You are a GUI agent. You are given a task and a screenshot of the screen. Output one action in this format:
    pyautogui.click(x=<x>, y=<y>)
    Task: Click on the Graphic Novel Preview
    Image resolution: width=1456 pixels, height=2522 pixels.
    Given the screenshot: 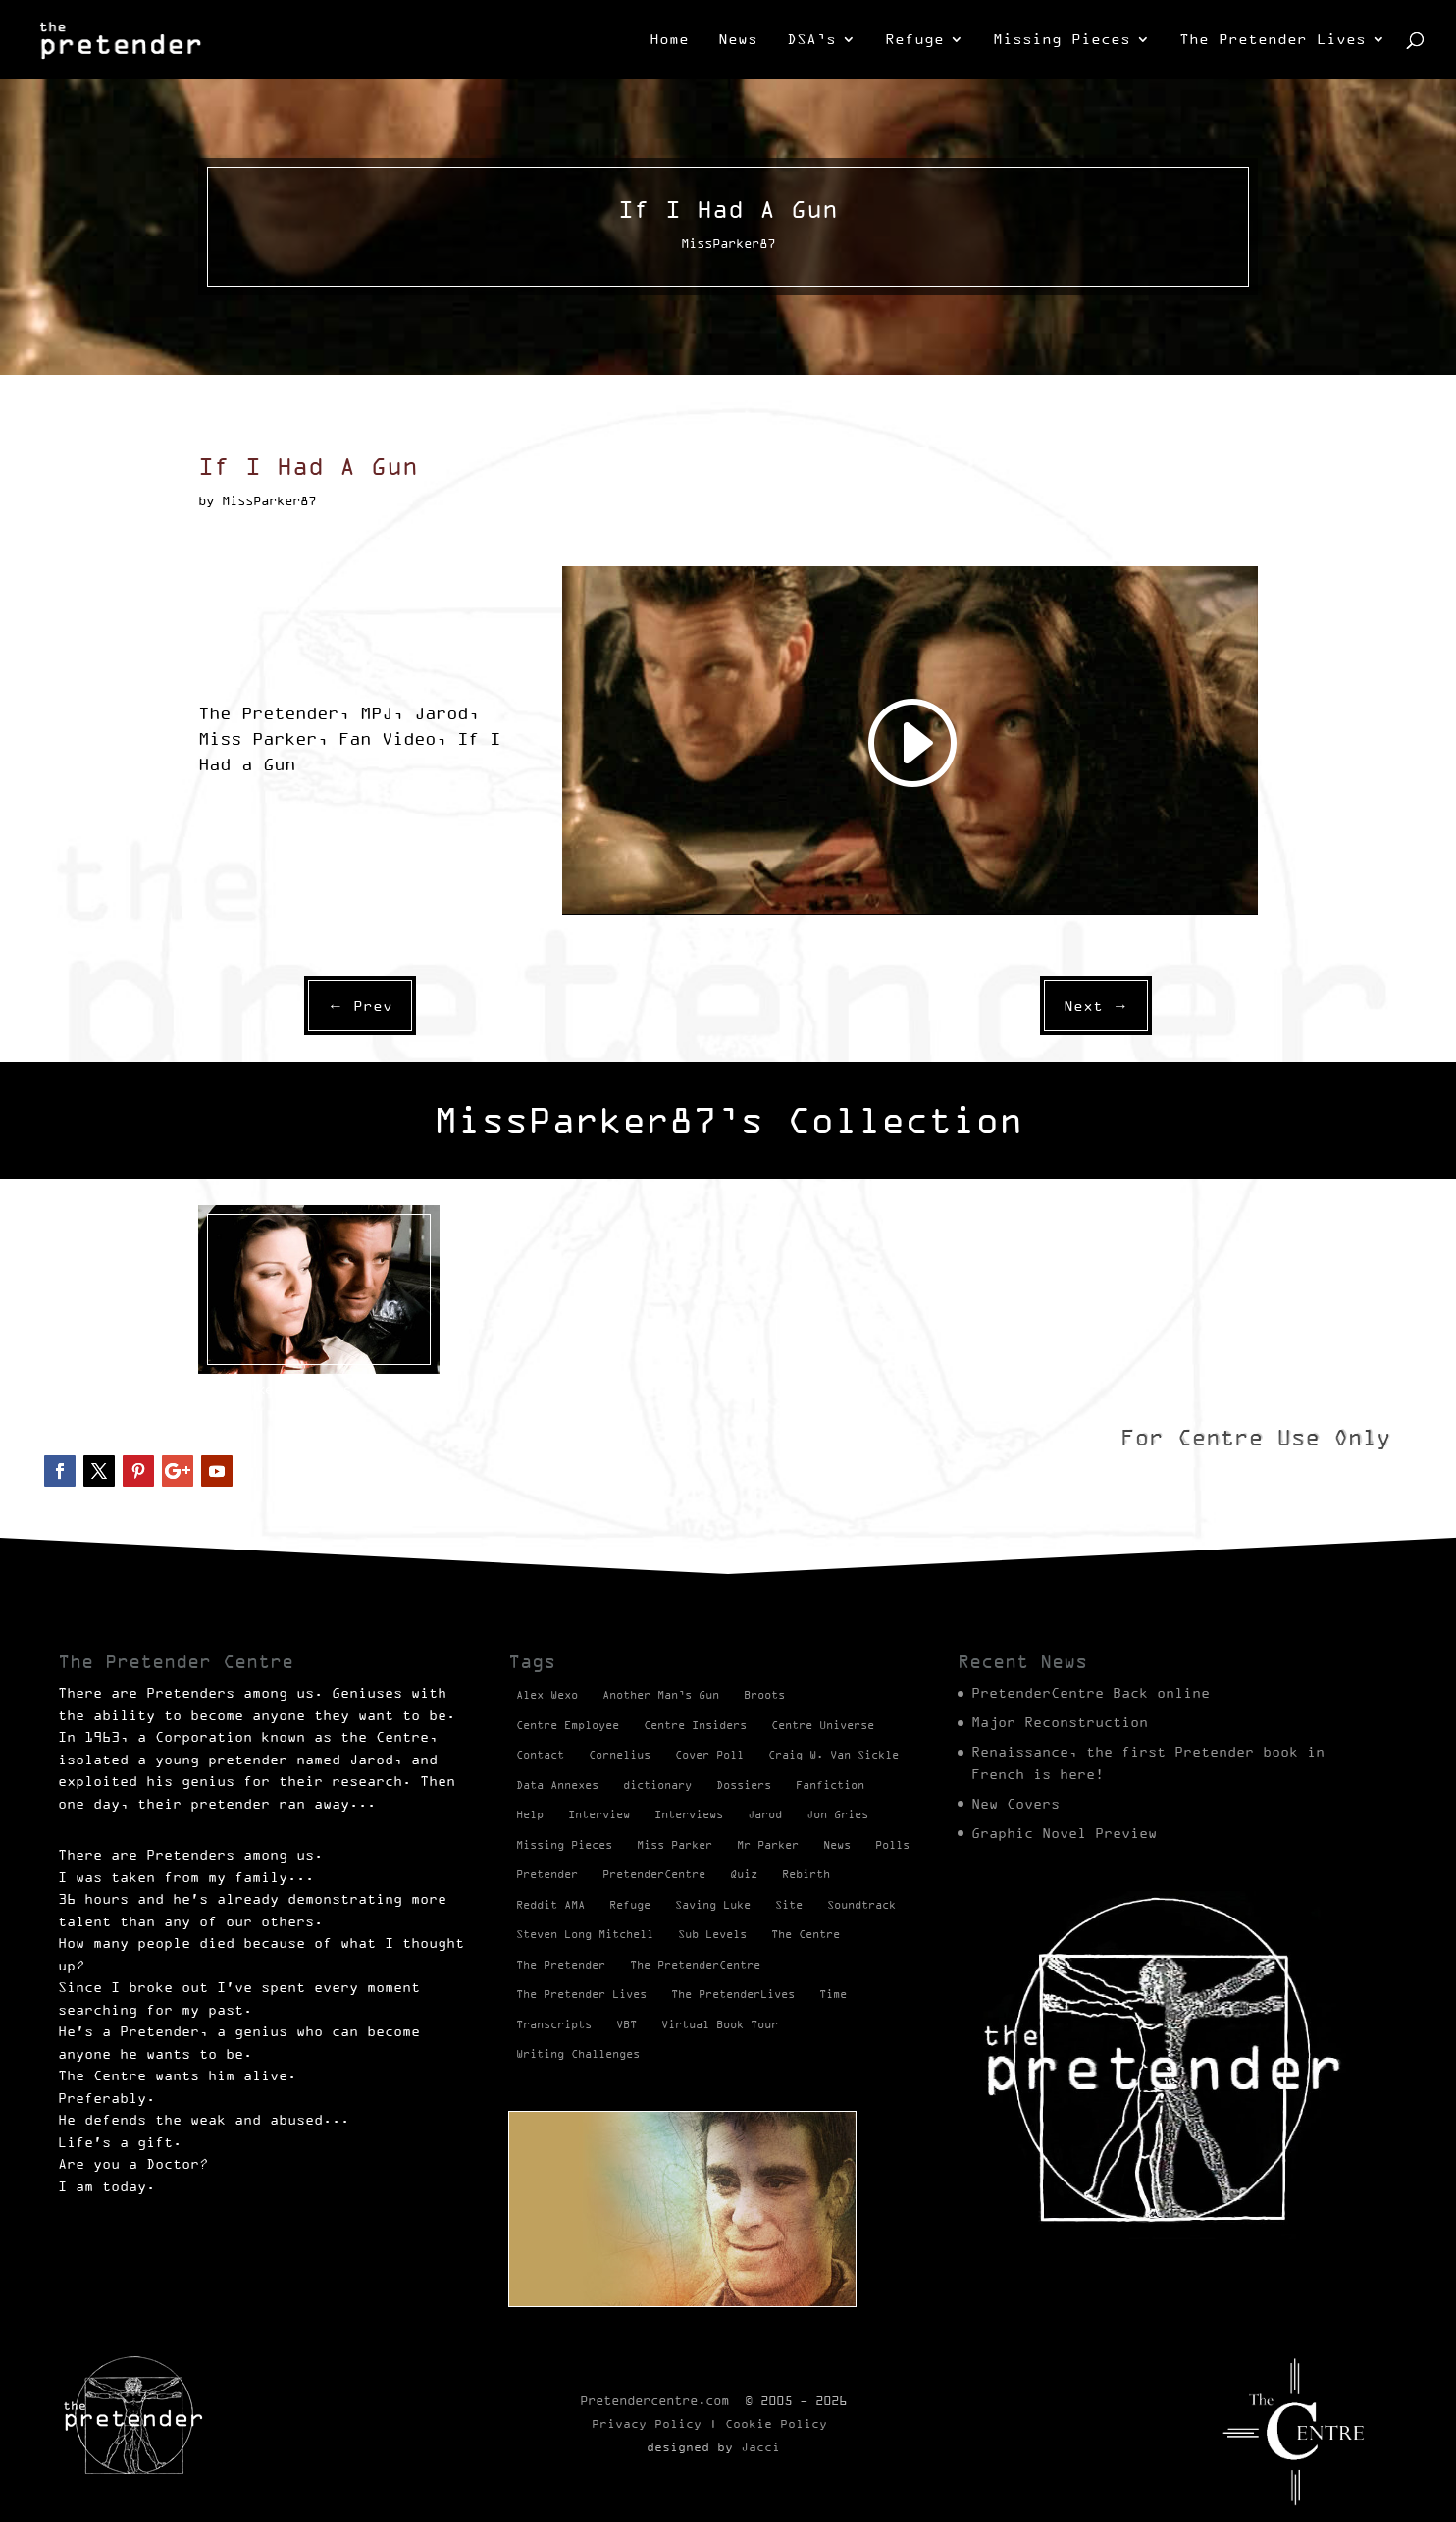 What is the action you would take?
    pyautogui.click(x=1064, y=1833)
    